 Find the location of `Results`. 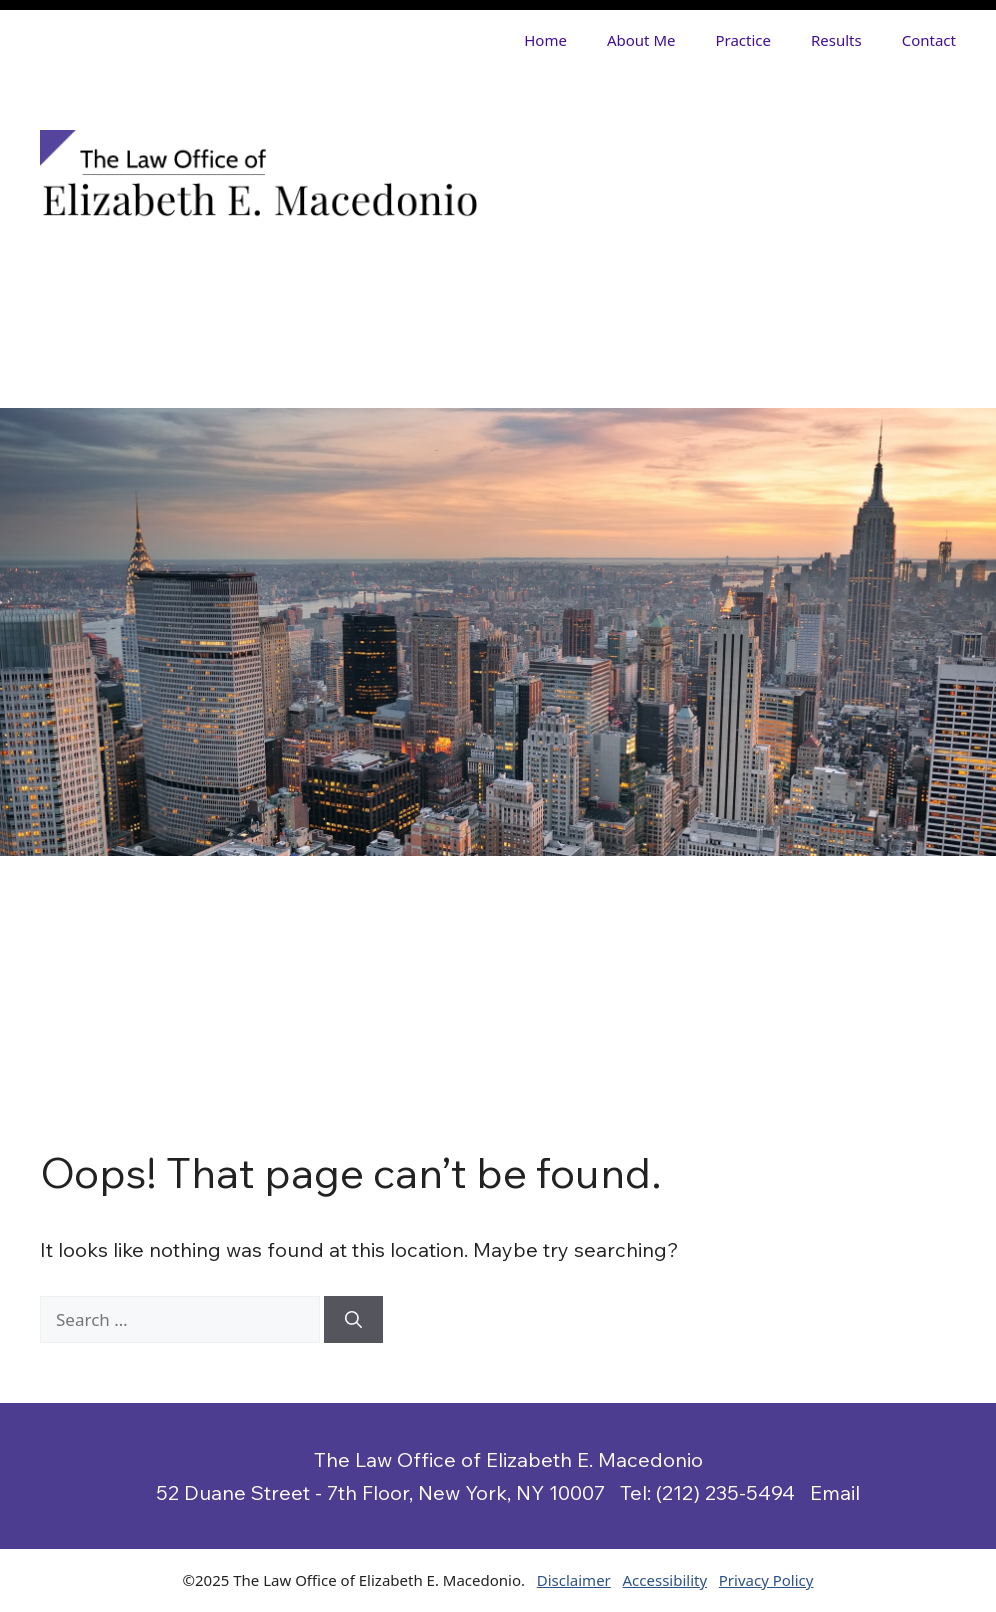

Results is located at coordinates (836, 40).